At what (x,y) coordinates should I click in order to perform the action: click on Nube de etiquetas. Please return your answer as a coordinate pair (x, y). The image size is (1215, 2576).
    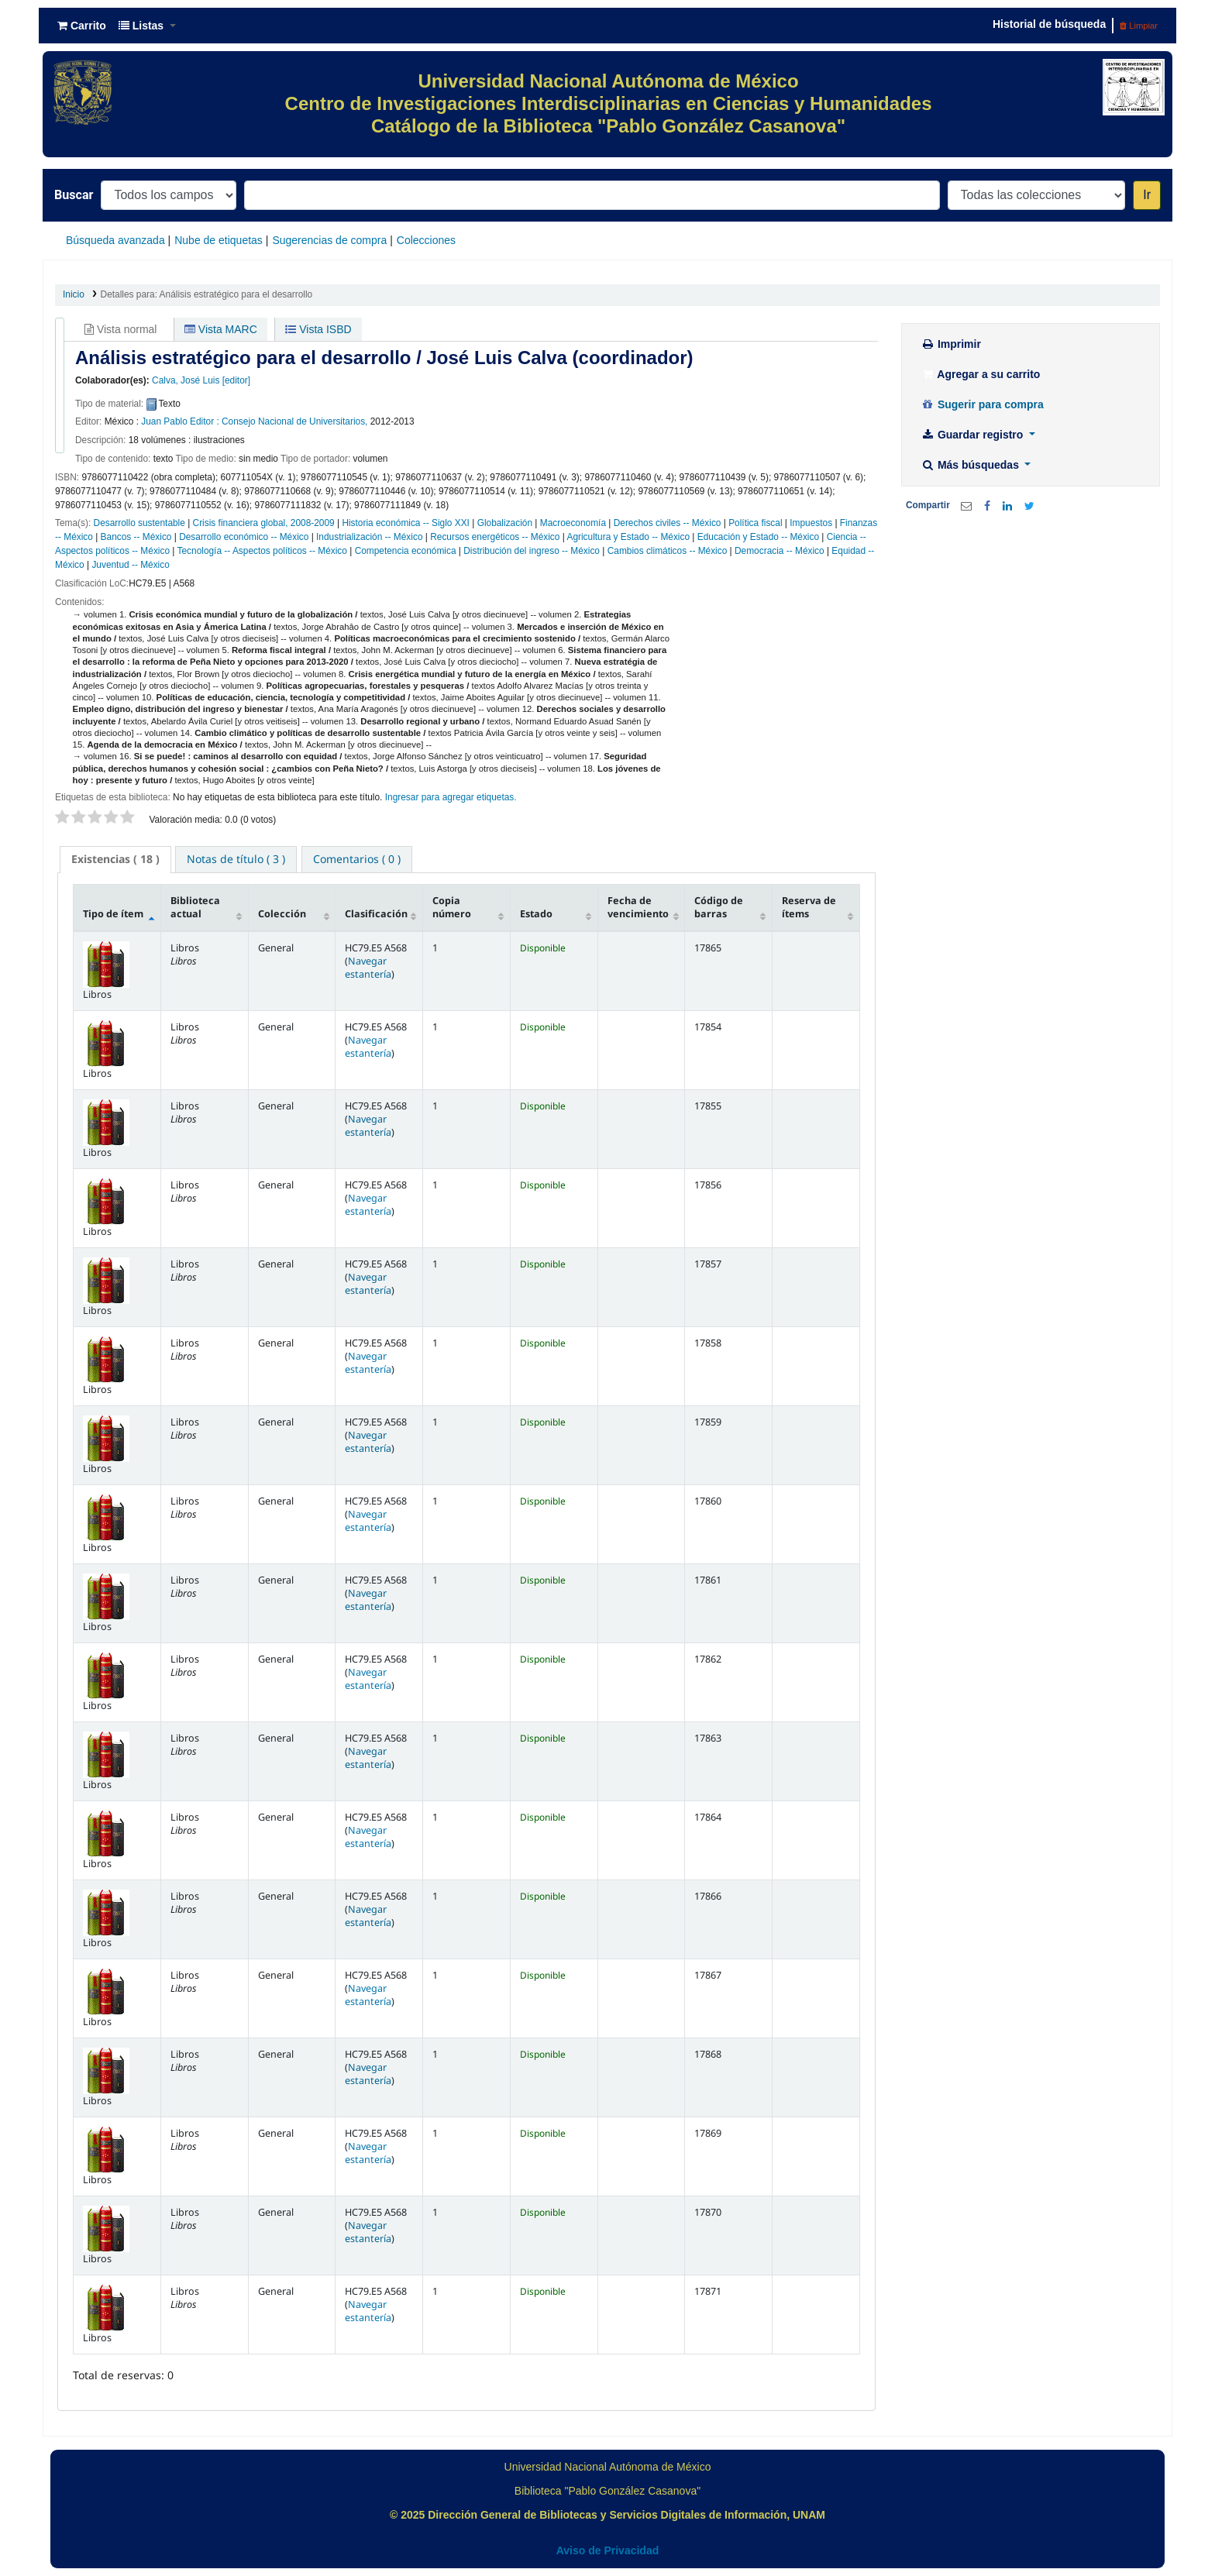
    Looking at the image, I should click on (218, 240).